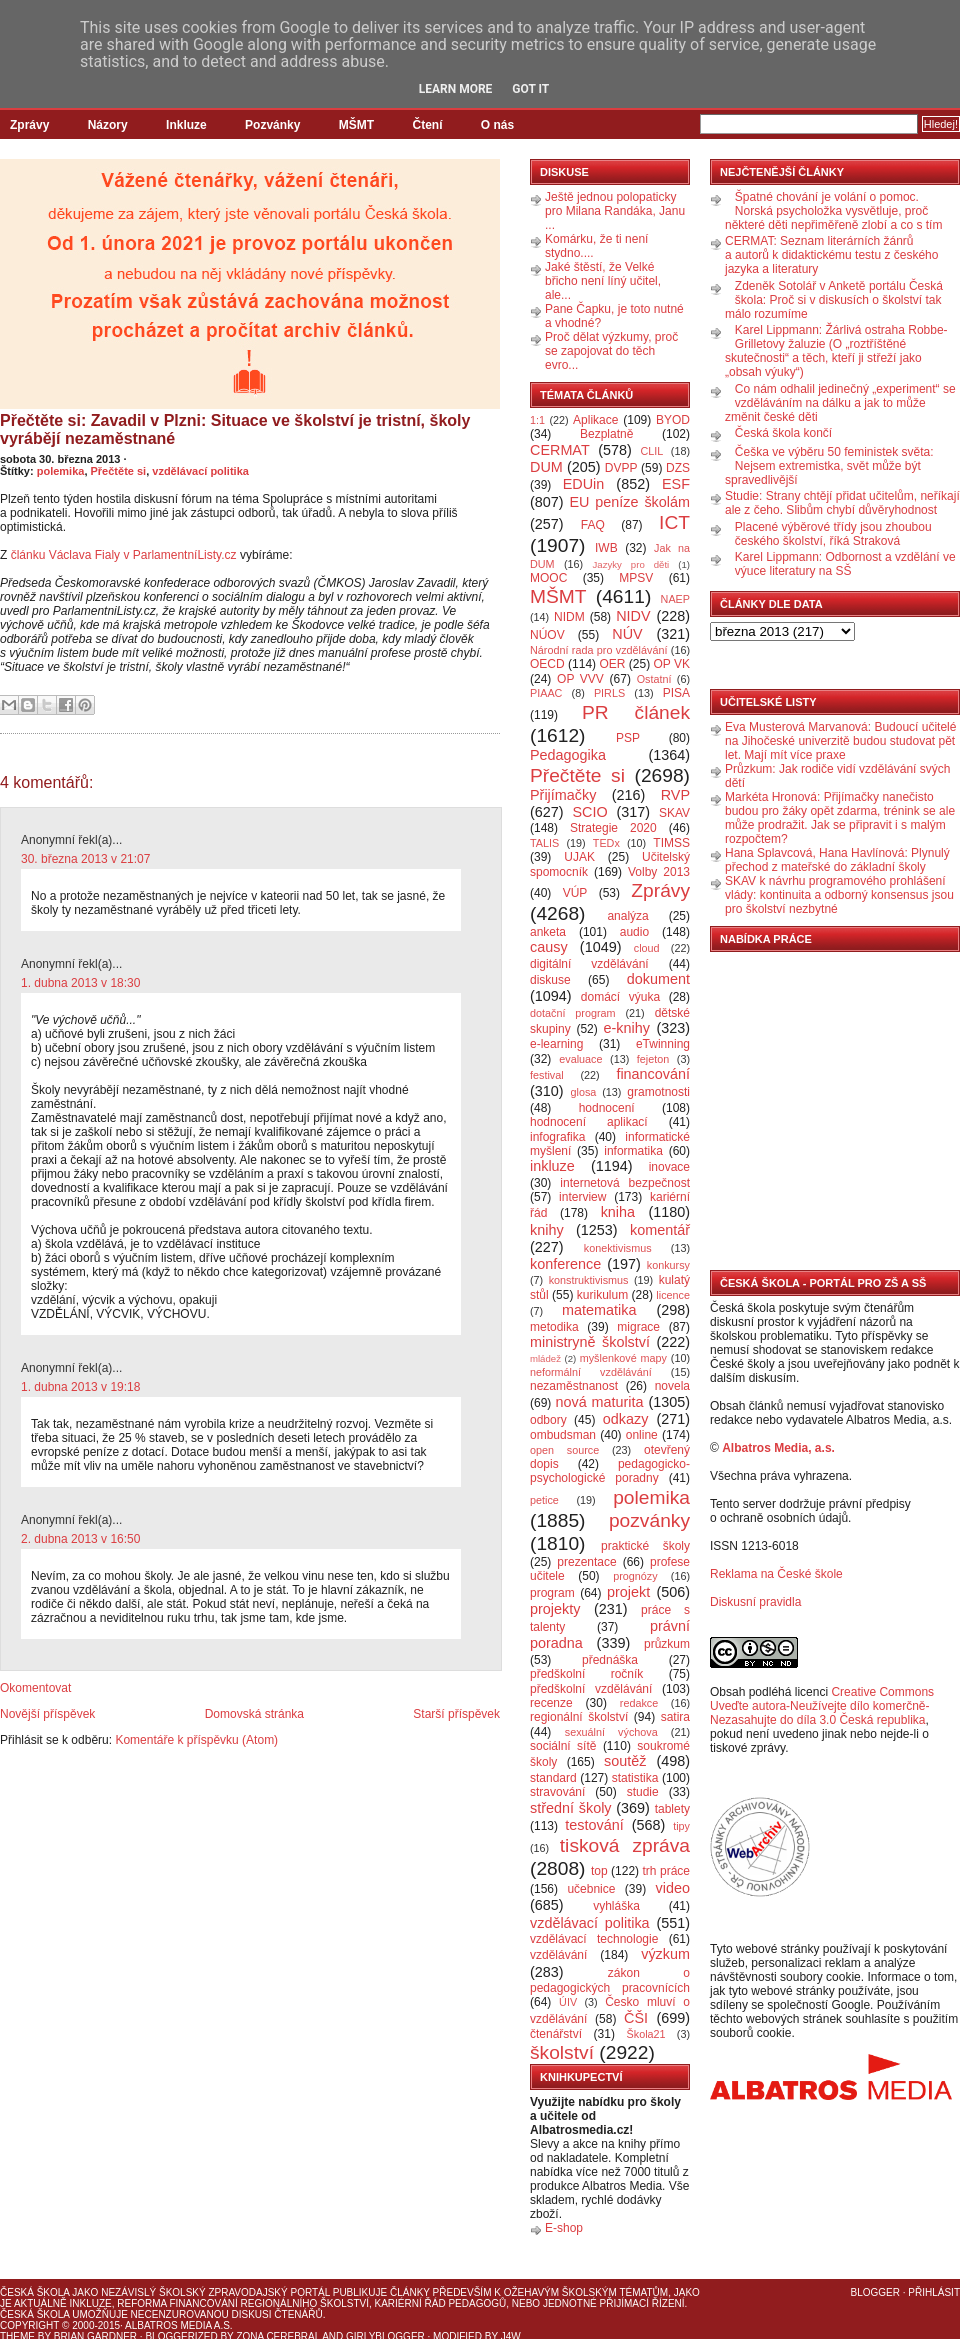 This screenshot has width=960, height=2350. I want to click on Creative Commons Uveďte autora-Neužívejte dílo komerčně-Nezasahujte do díla 3.0 Česká republika, so click(822, 1706).